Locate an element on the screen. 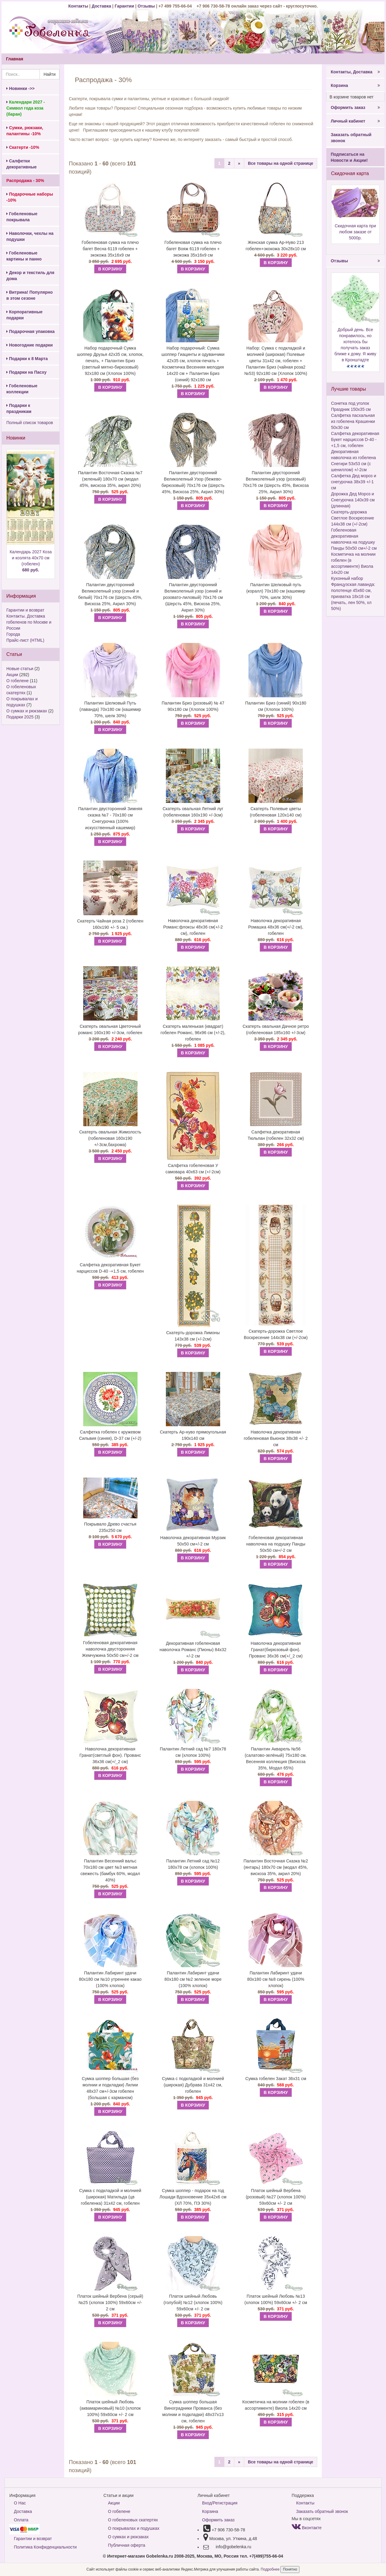 The height and width of the screenshot is (2576, 386). Сумка шоппер большая (без молнии и подкладки) Лилии 48х37 см+/-3см гобелен (большая с карманом) is located at coordinates (110, 2088).